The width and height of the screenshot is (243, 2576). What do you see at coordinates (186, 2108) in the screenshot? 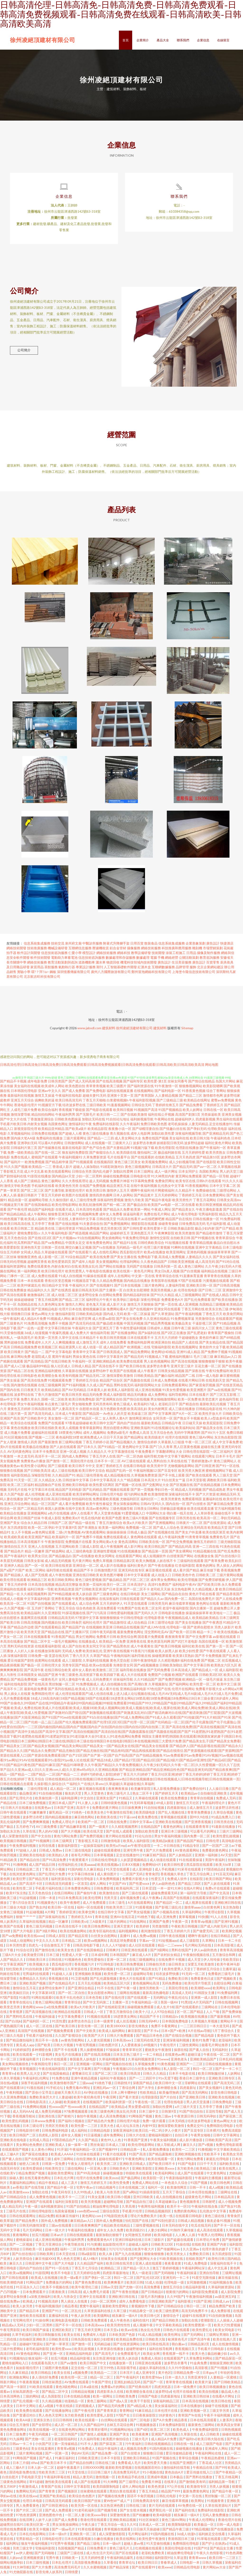
I see `a片三级片天堂` at bounding box center [186, 2108].